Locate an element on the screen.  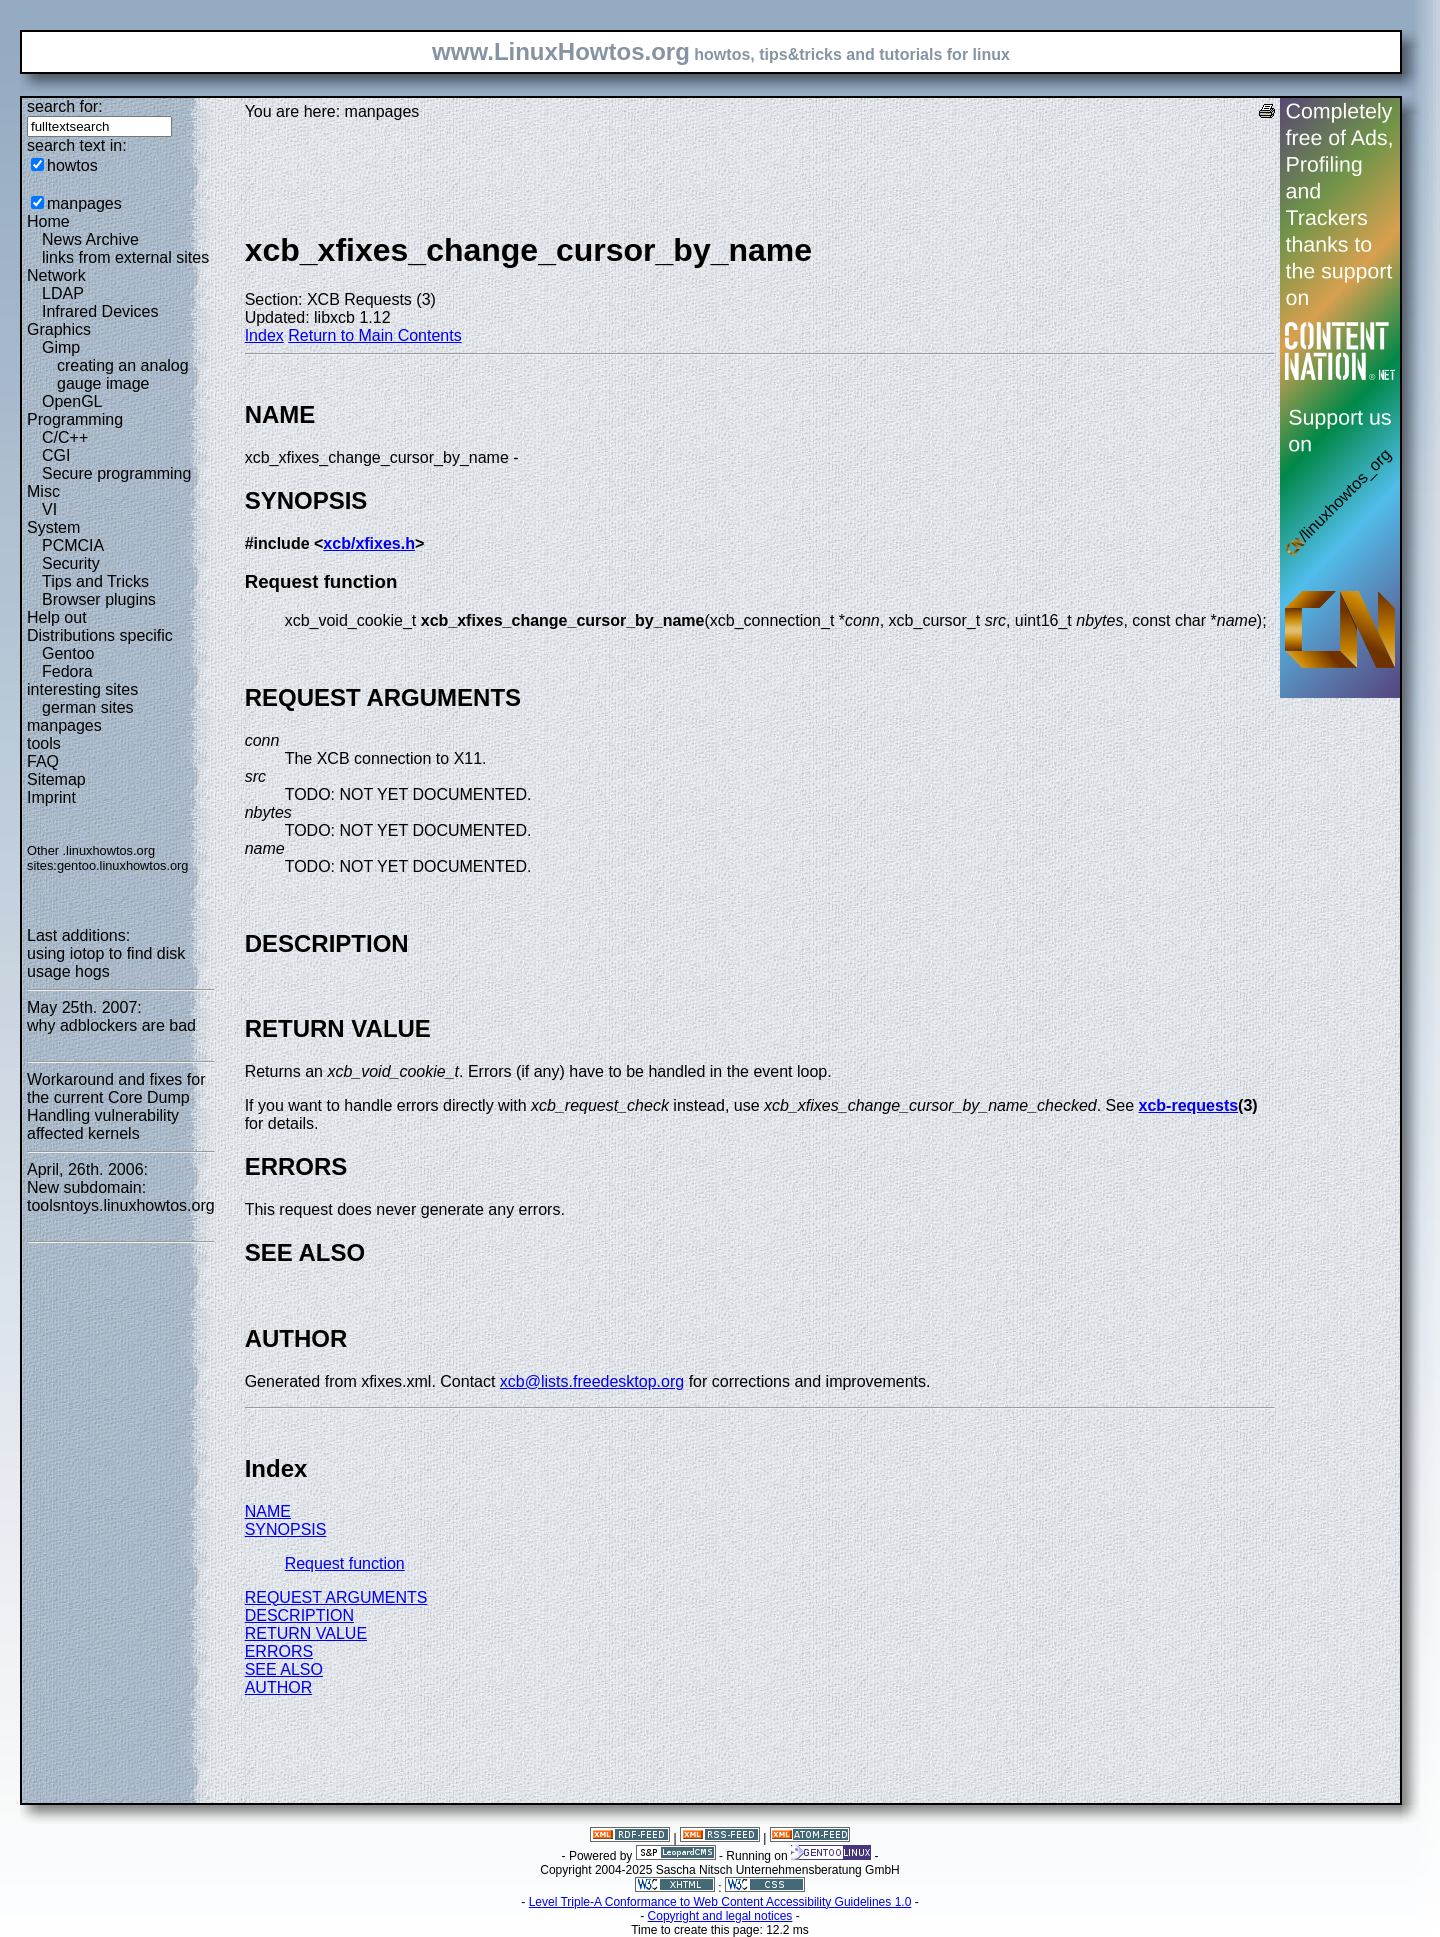
SYNOPSIS is located at coordinates (286, 1529).